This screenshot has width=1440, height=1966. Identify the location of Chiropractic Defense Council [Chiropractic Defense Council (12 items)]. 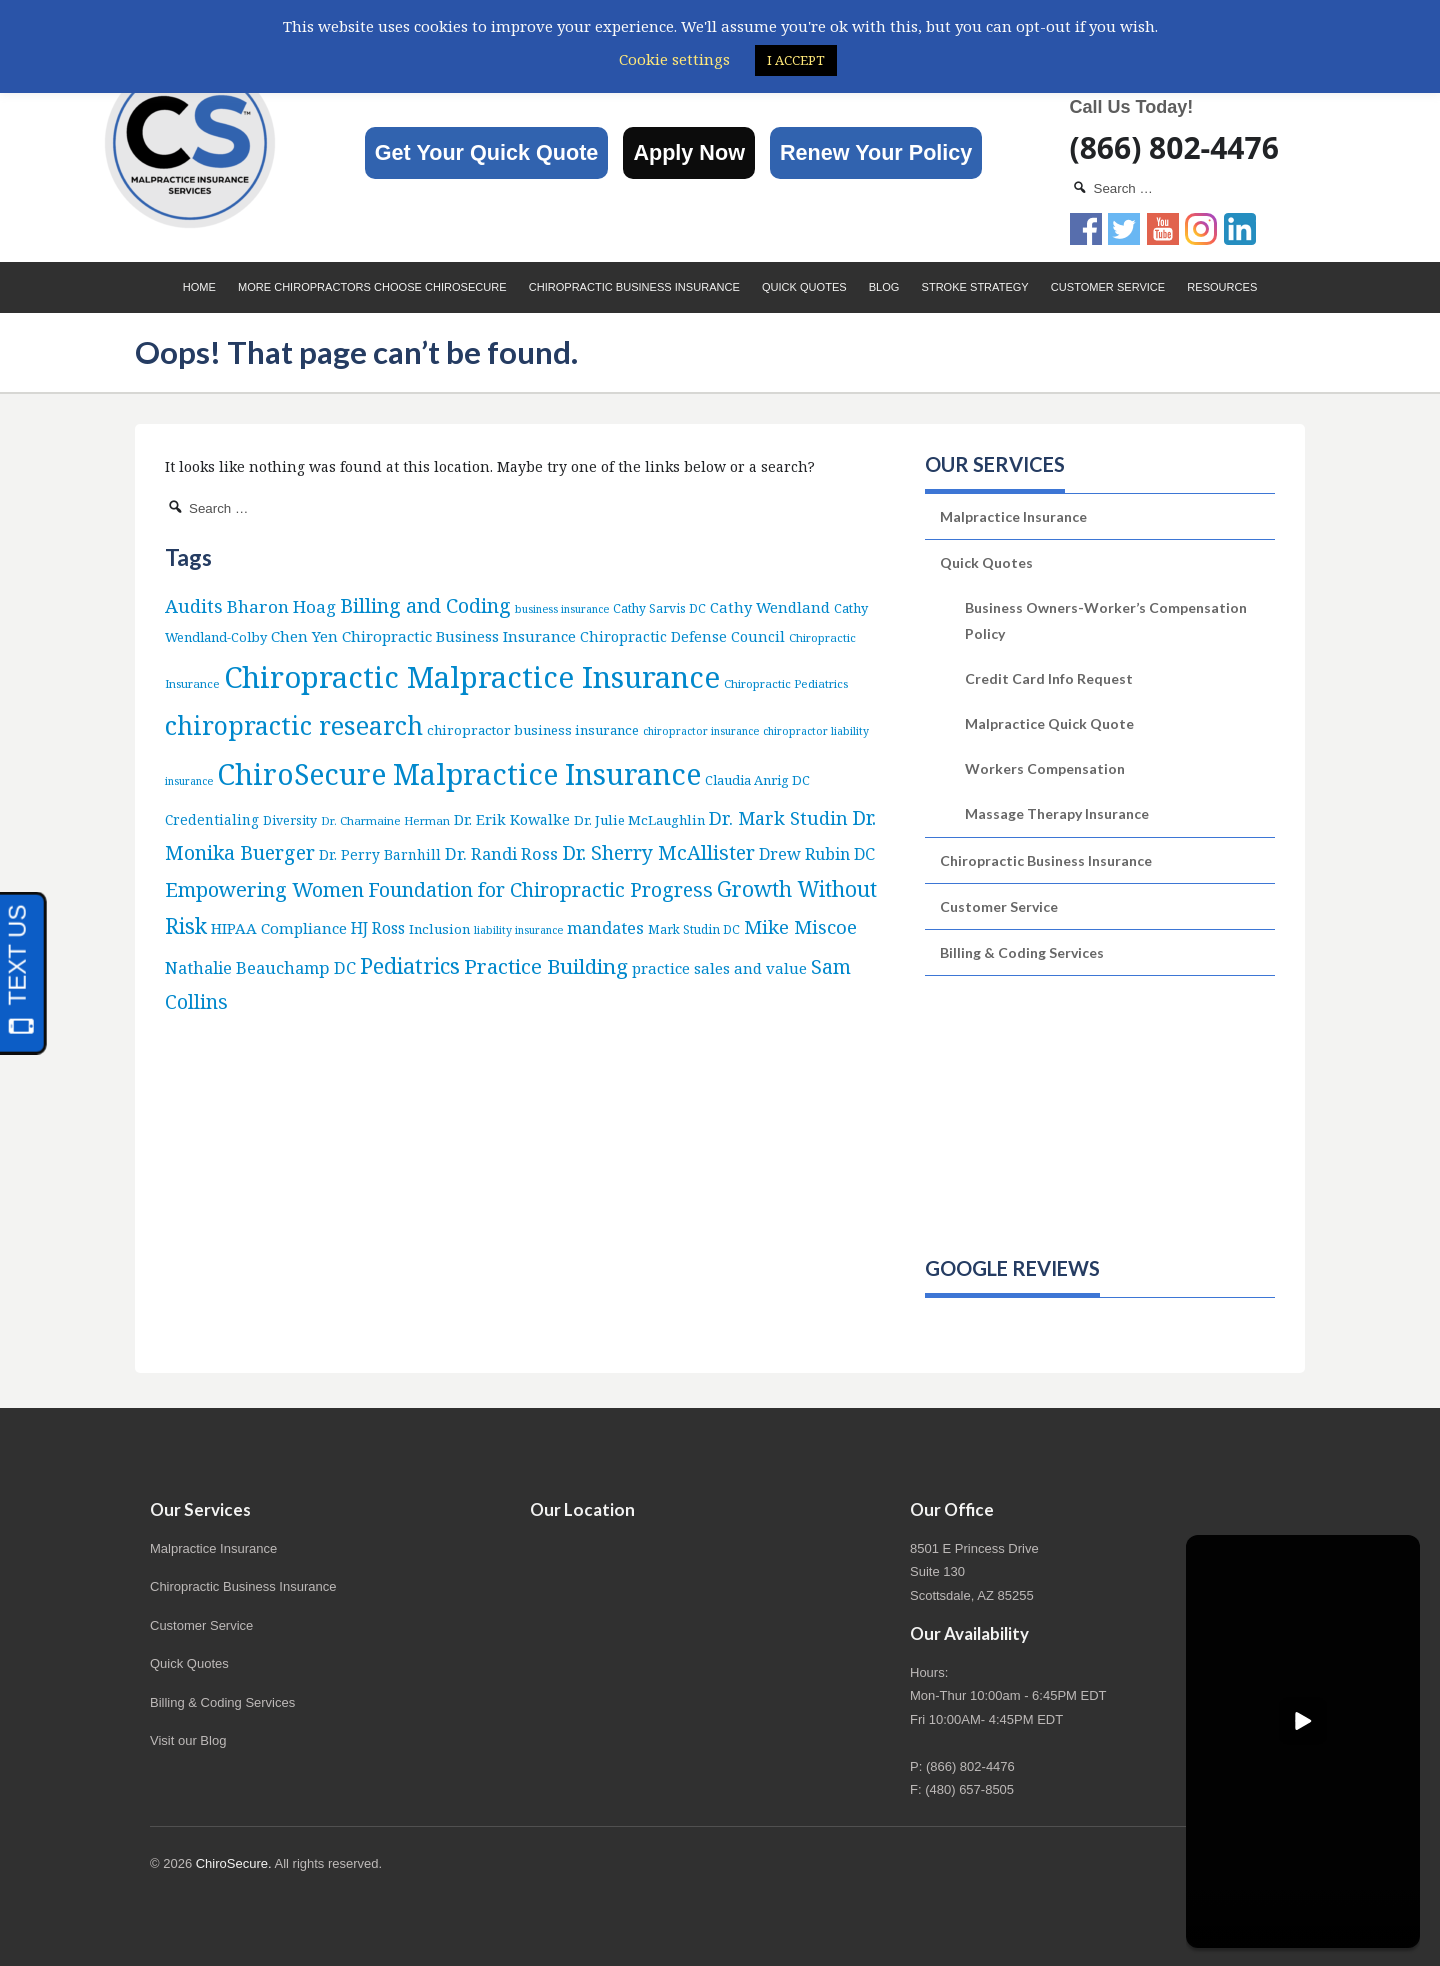
(682, 636).